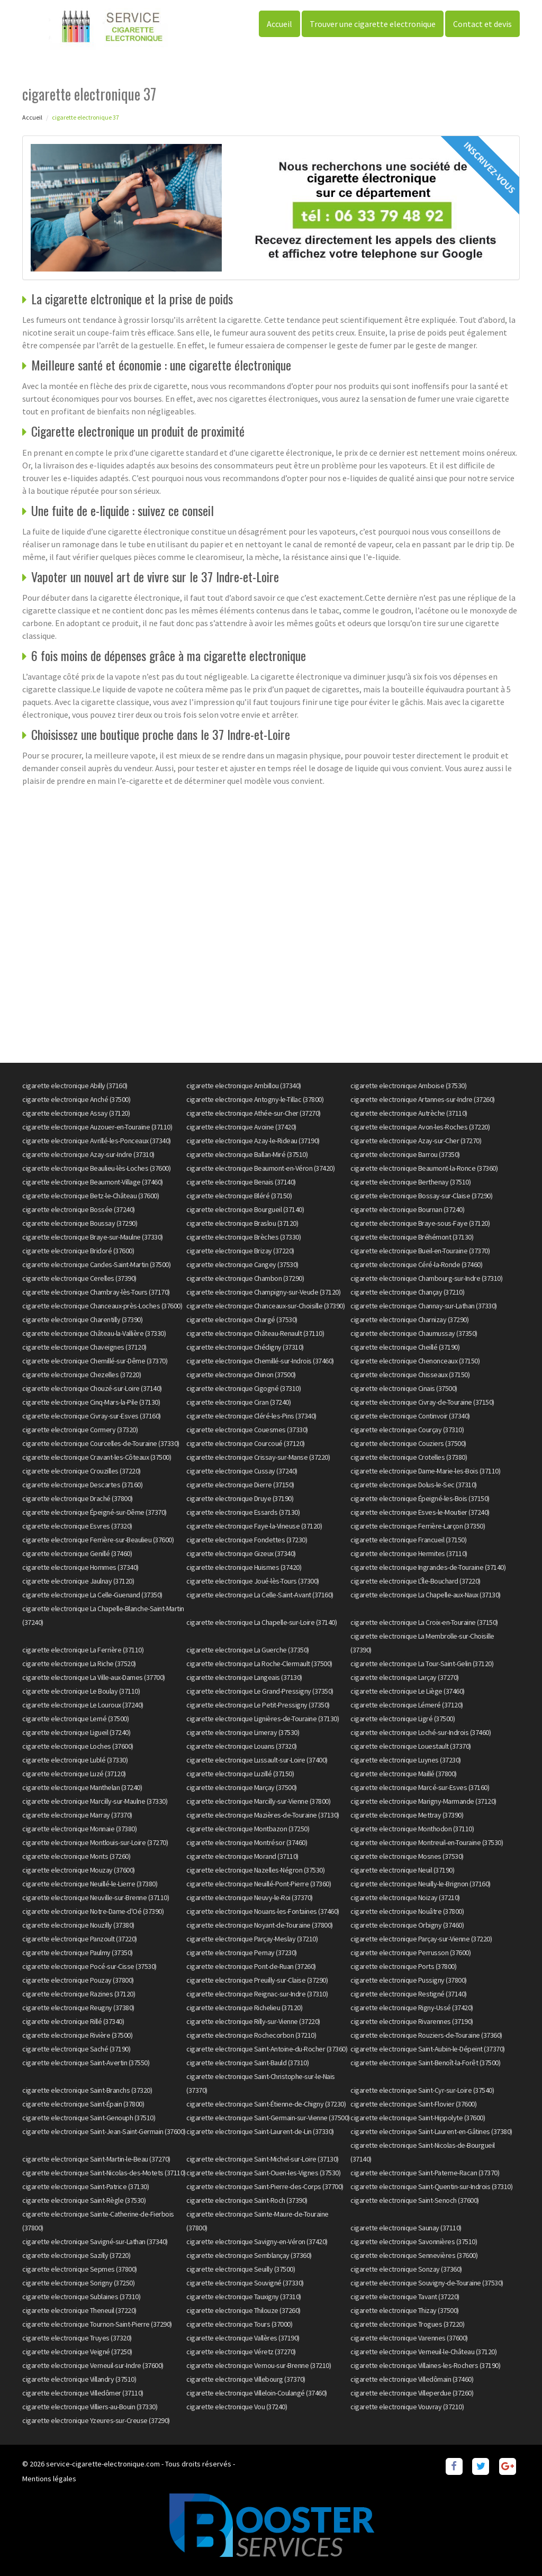  What do you see at coordinates (404, 1677) in the screenshot?
I see `cigarette electronique Larçay (37270)` at bounding box center [404, 1677].